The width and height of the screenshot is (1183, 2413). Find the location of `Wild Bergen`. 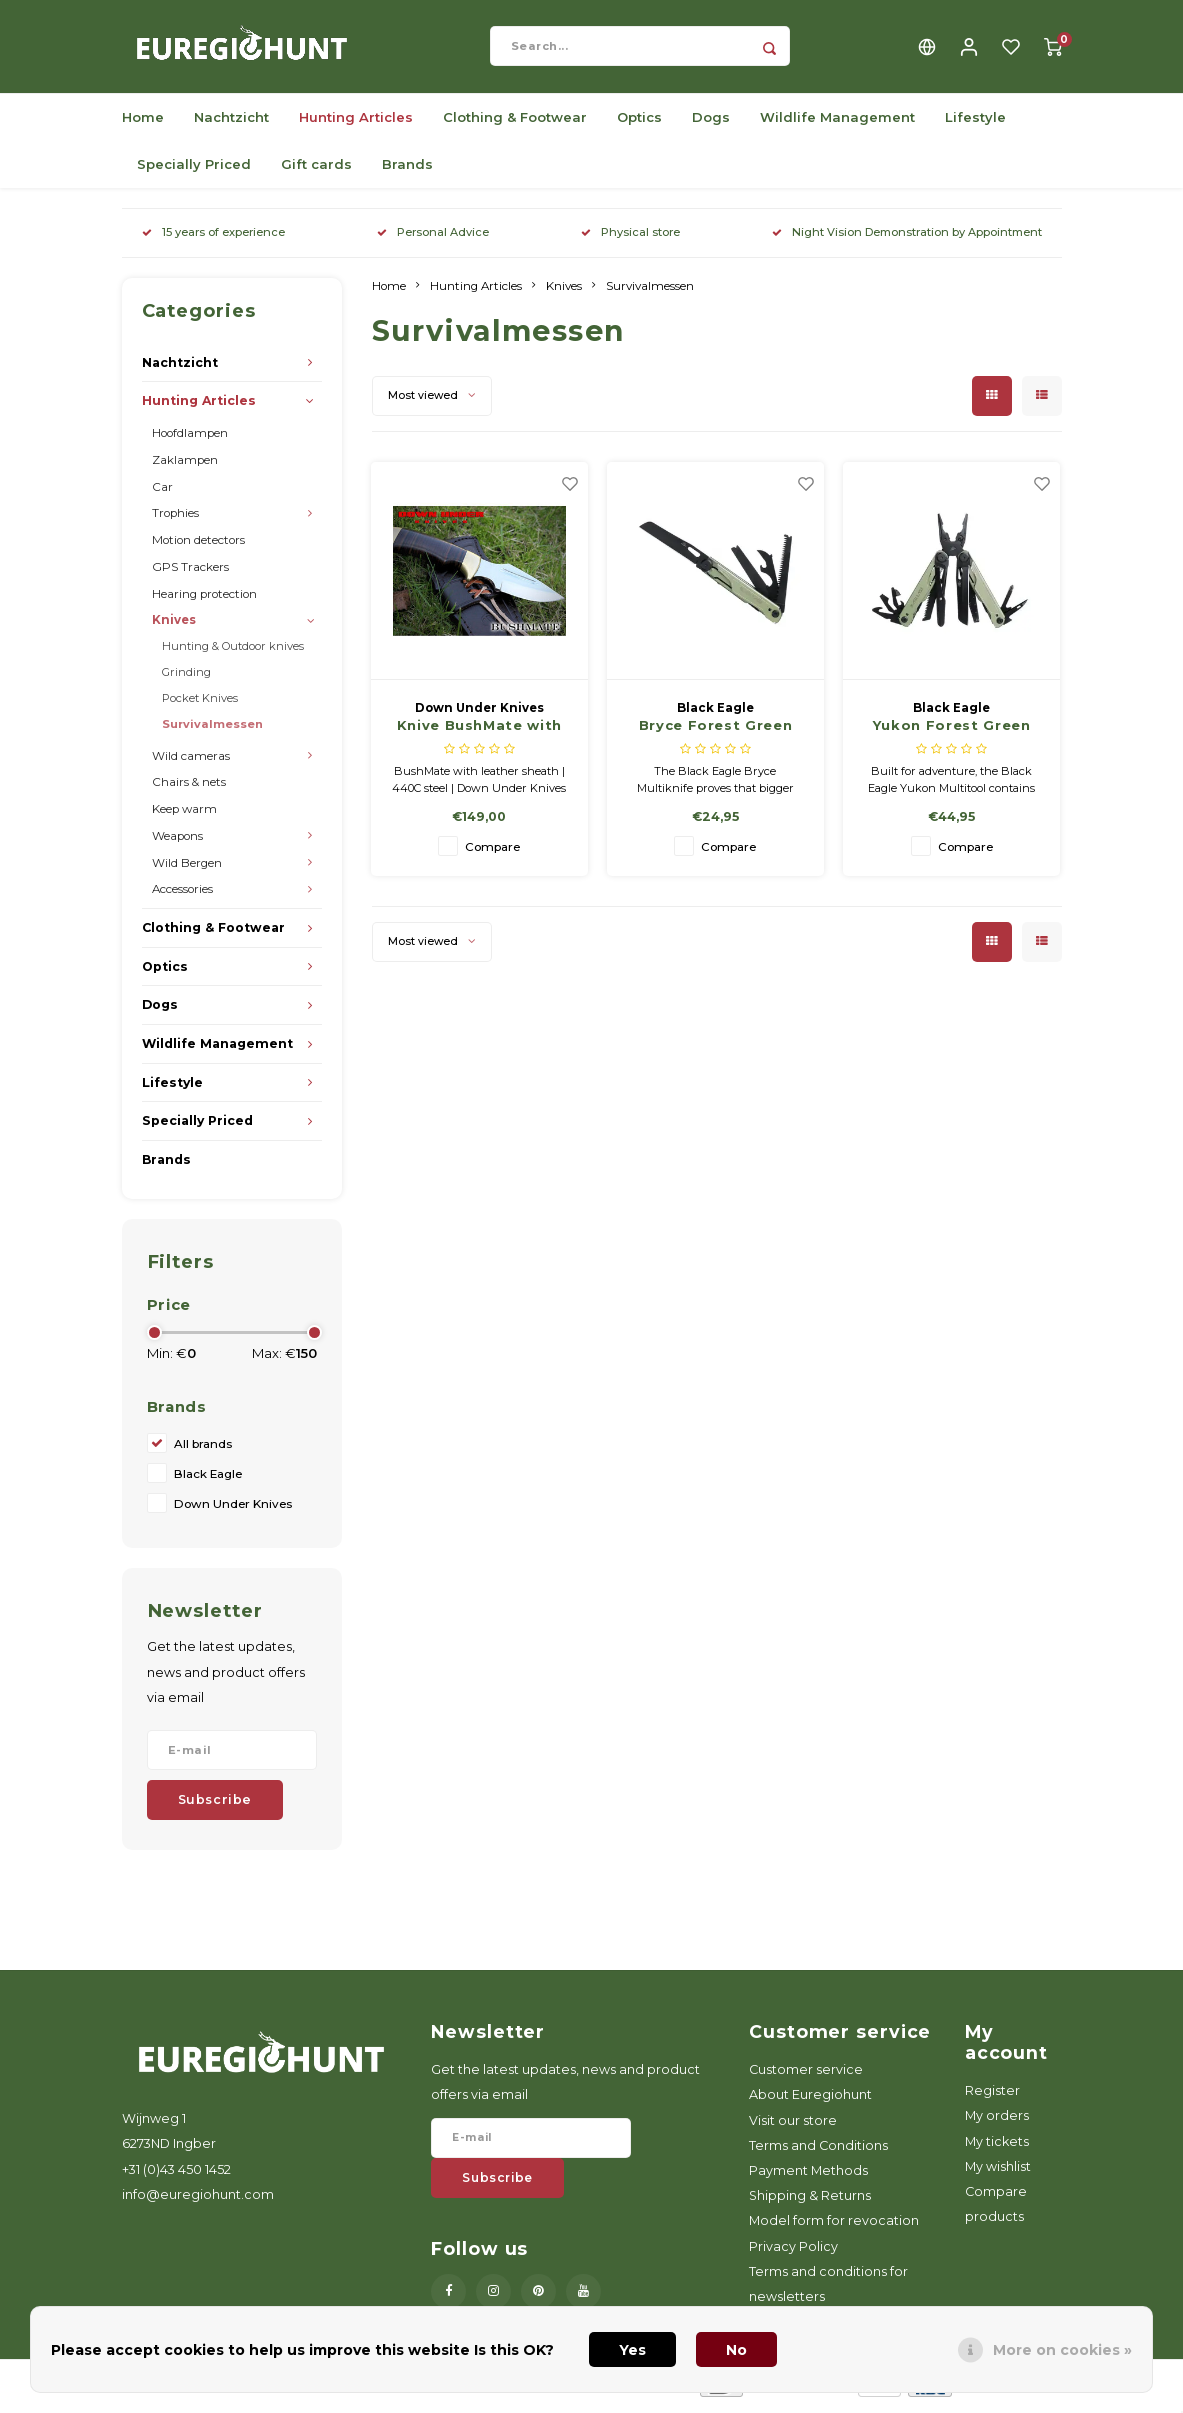

Wild Bergen is located at coordinates (187, 870).